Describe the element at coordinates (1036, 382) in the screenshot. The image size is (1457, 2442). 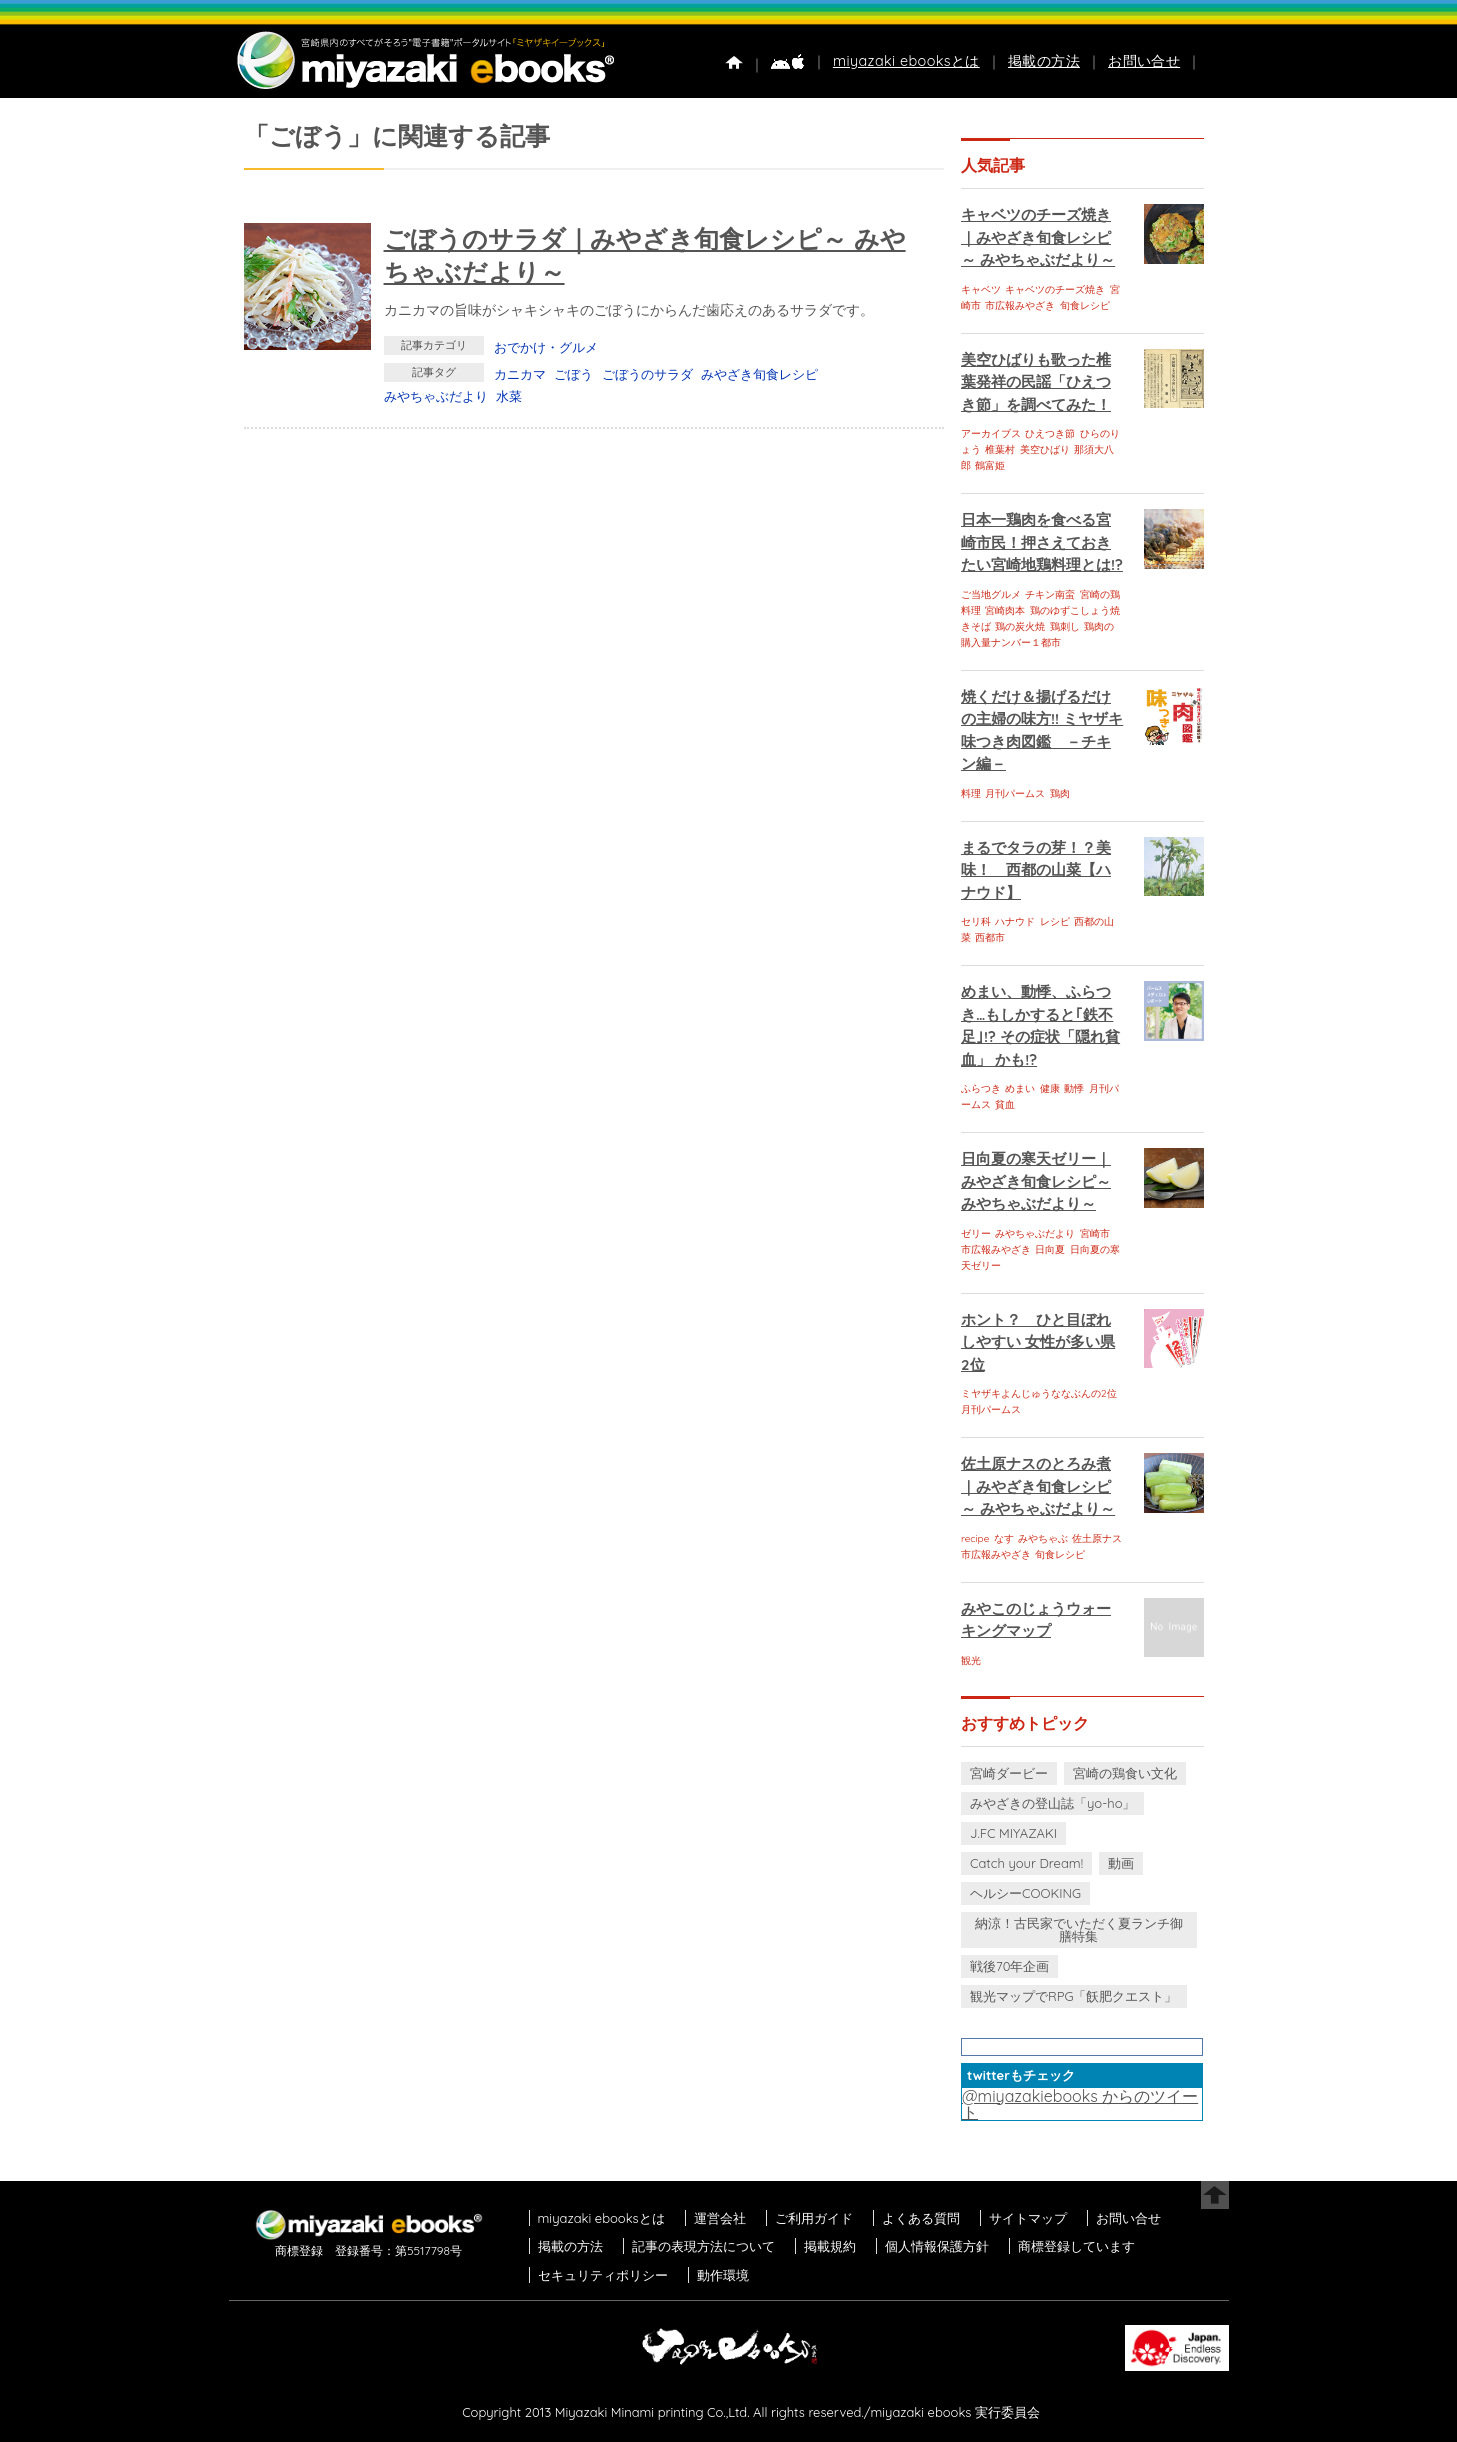
I see `美空ひばりも歌った椎葉発祥の民謡「ひえつき節」を調べてみた！` at that location.